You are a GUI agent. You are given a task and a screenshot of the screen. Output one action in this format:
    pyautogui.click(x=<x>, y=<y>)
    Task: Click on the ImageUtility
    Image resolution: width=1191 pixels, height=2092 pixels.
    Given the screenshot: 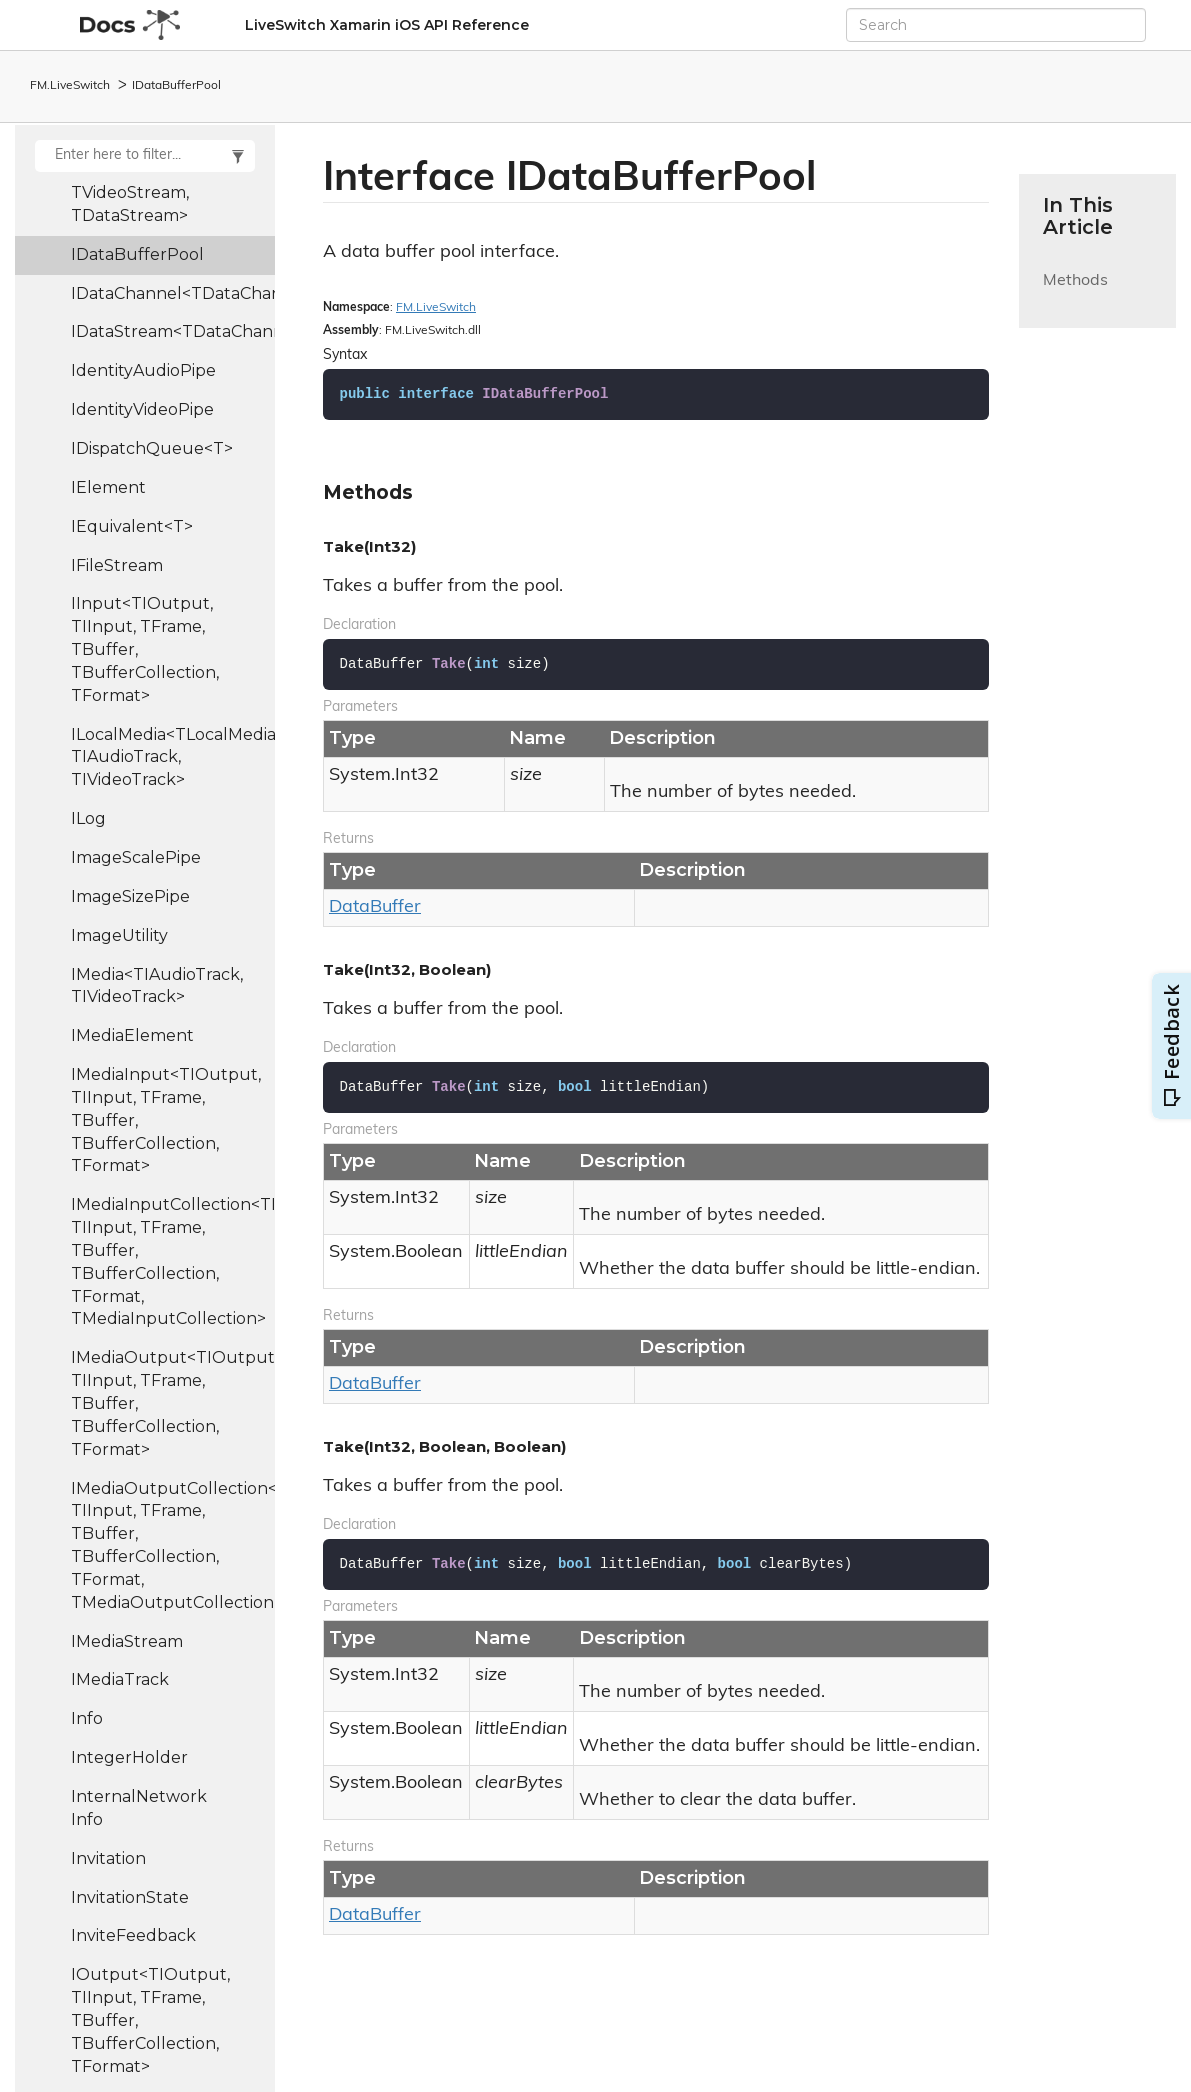 What is the action you would take?
    pyautogui.click(x=119, y=935)
    